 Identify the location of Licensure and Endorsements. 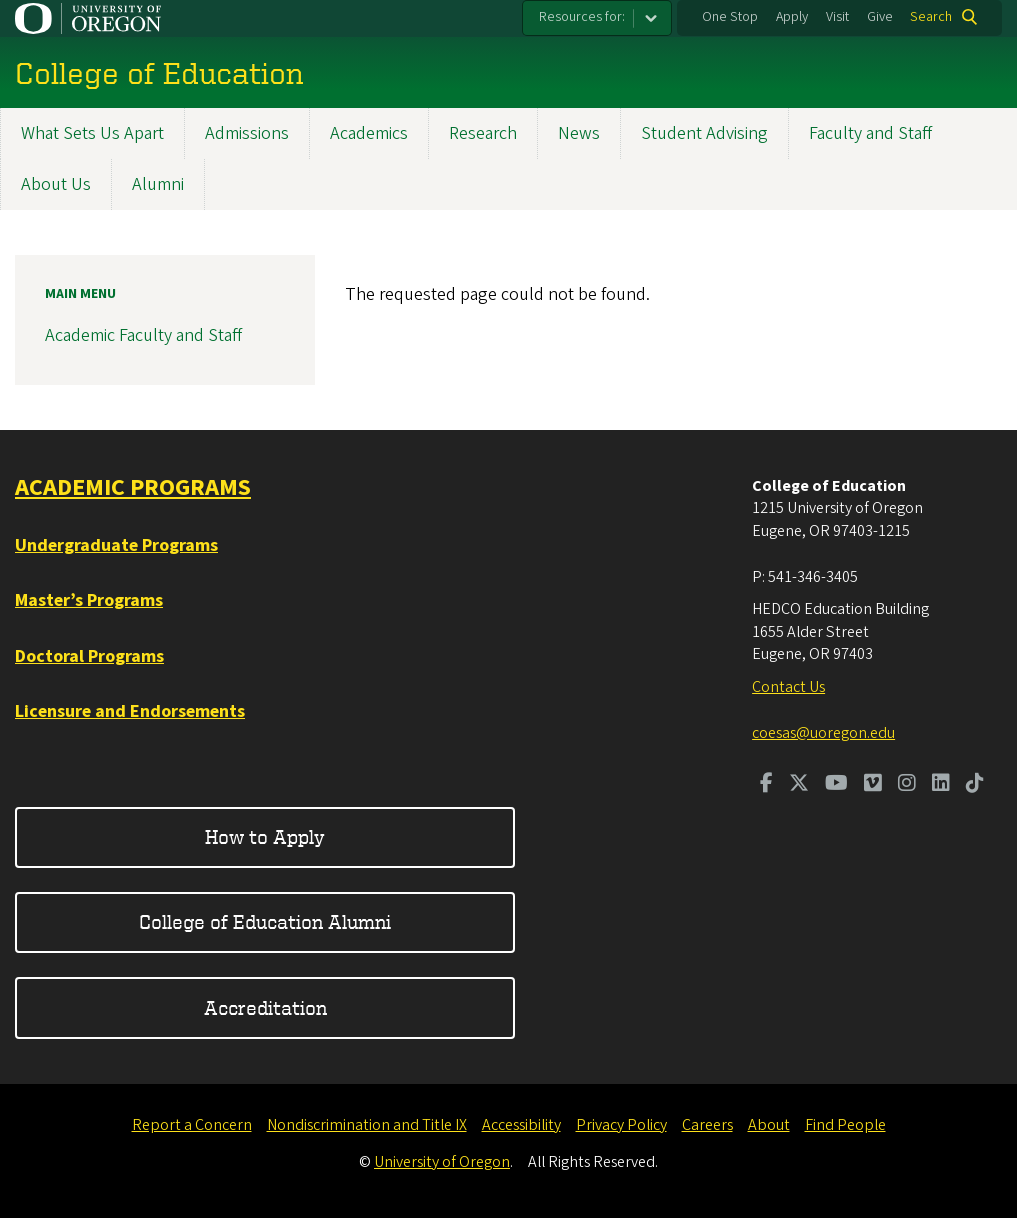
(130, 711).